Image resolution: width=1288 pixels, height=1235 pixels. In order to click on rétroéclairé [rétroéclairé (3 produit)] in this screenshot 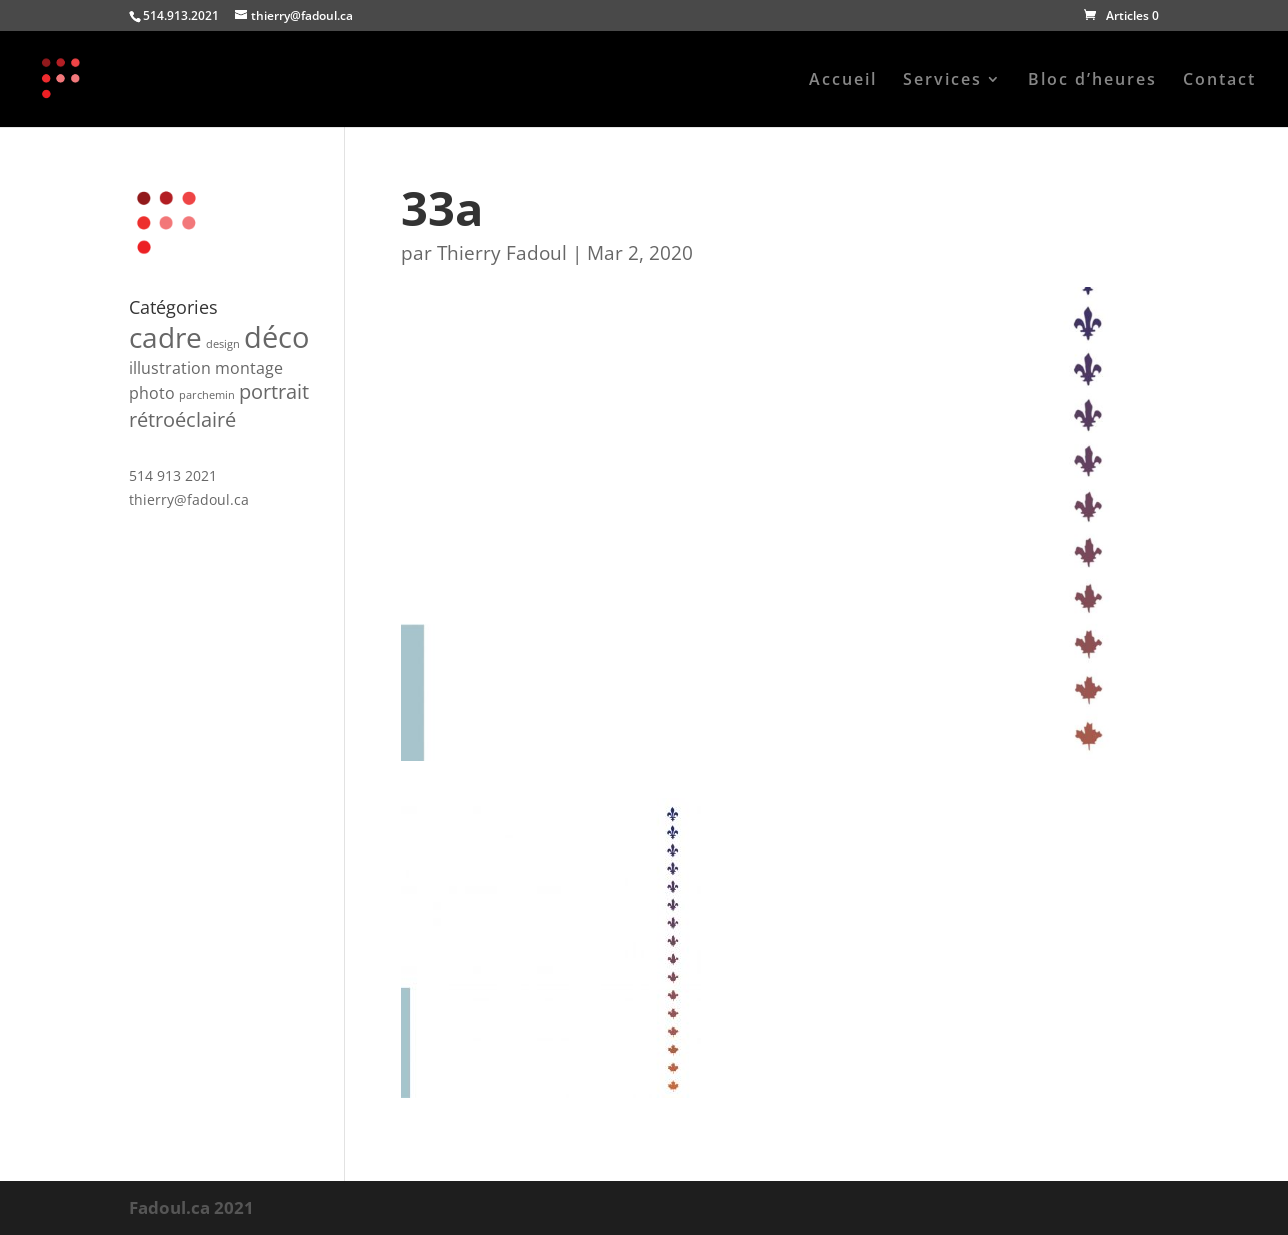, I will do `click(182, 419)`.